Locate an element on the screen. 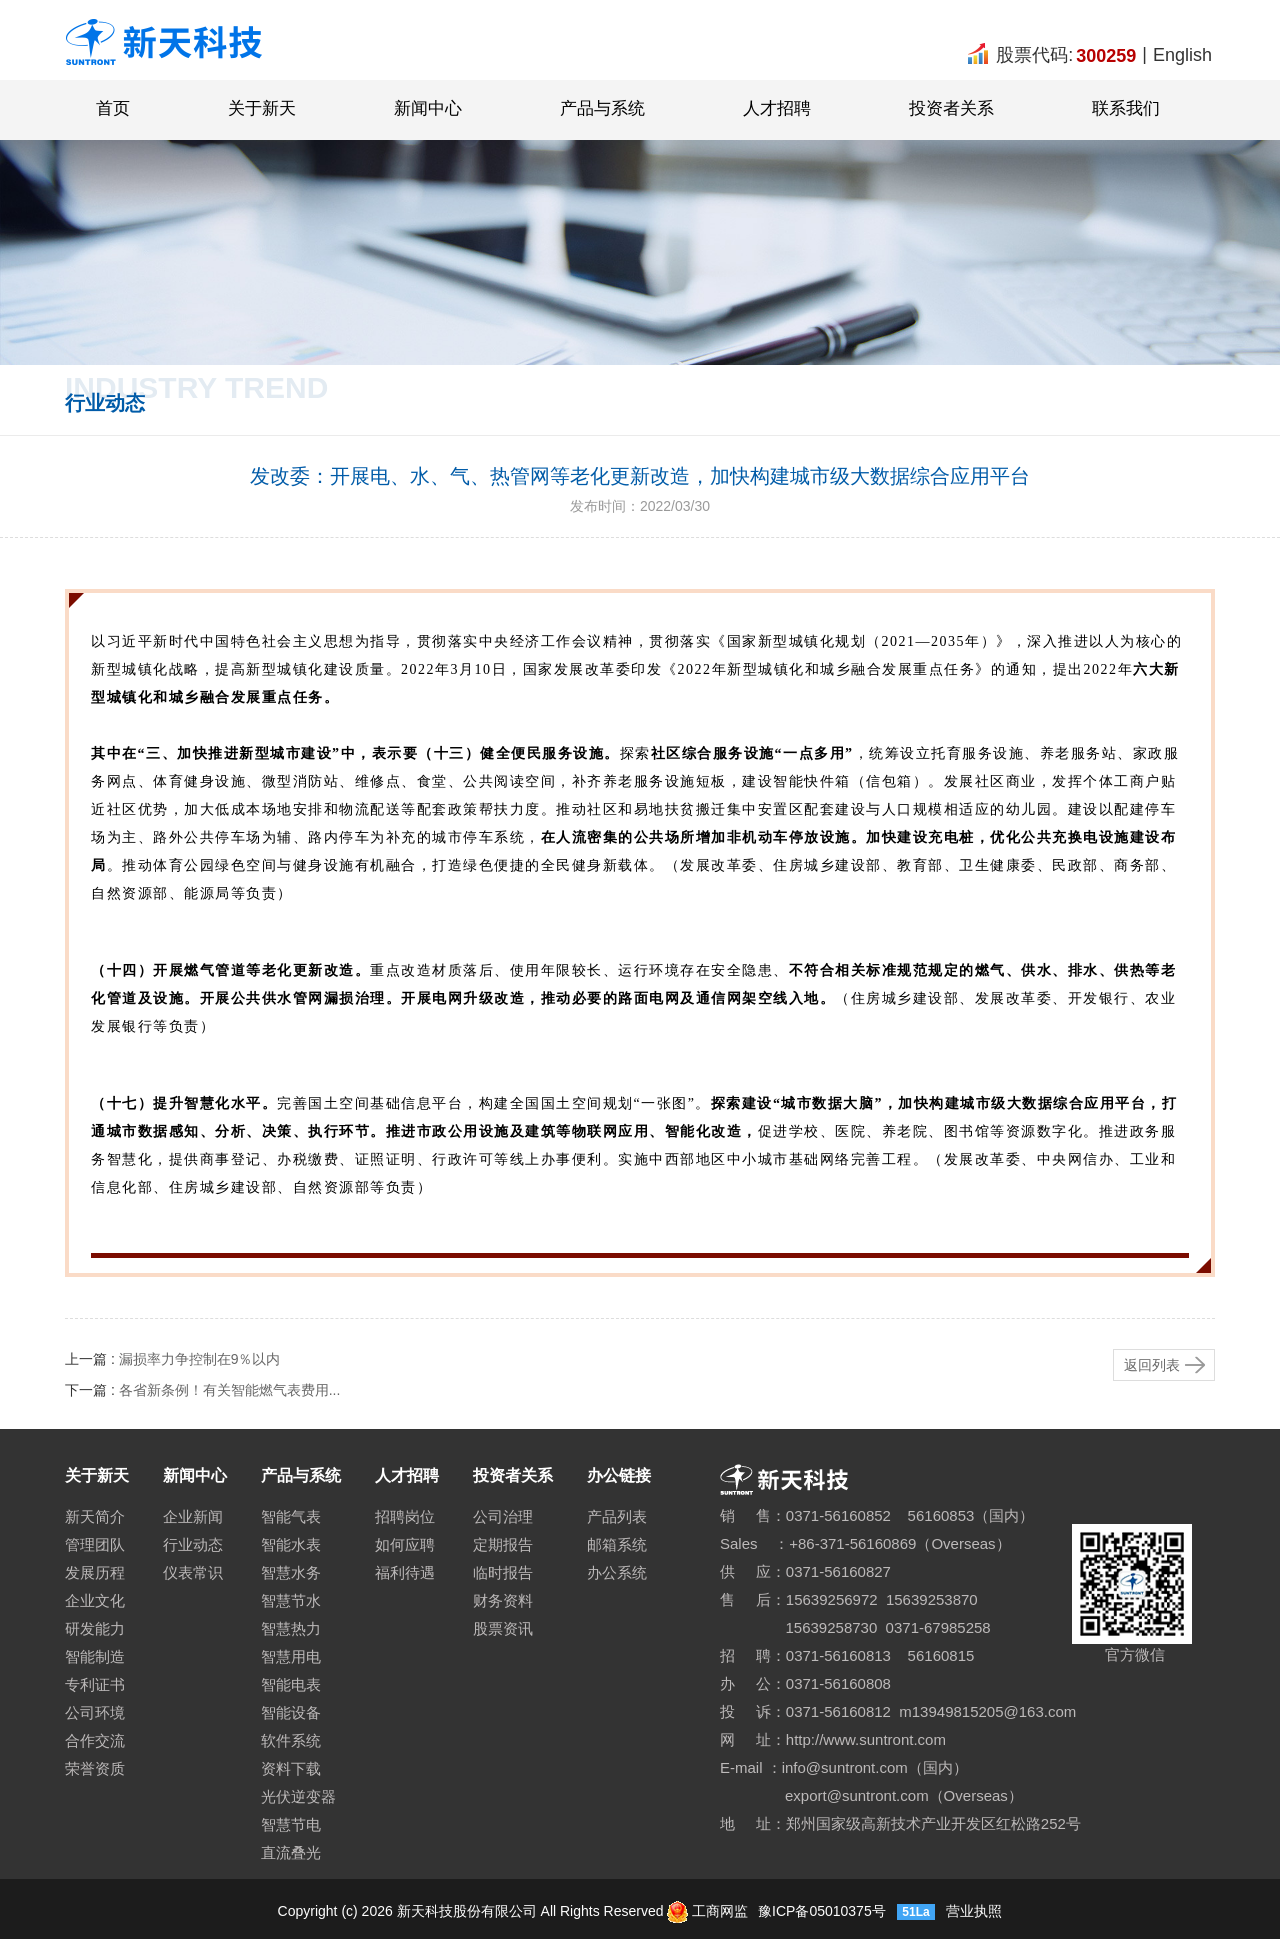 This screenshot has height=1939, width=1280. 财务资料 is located at coordinates (503, 1600).